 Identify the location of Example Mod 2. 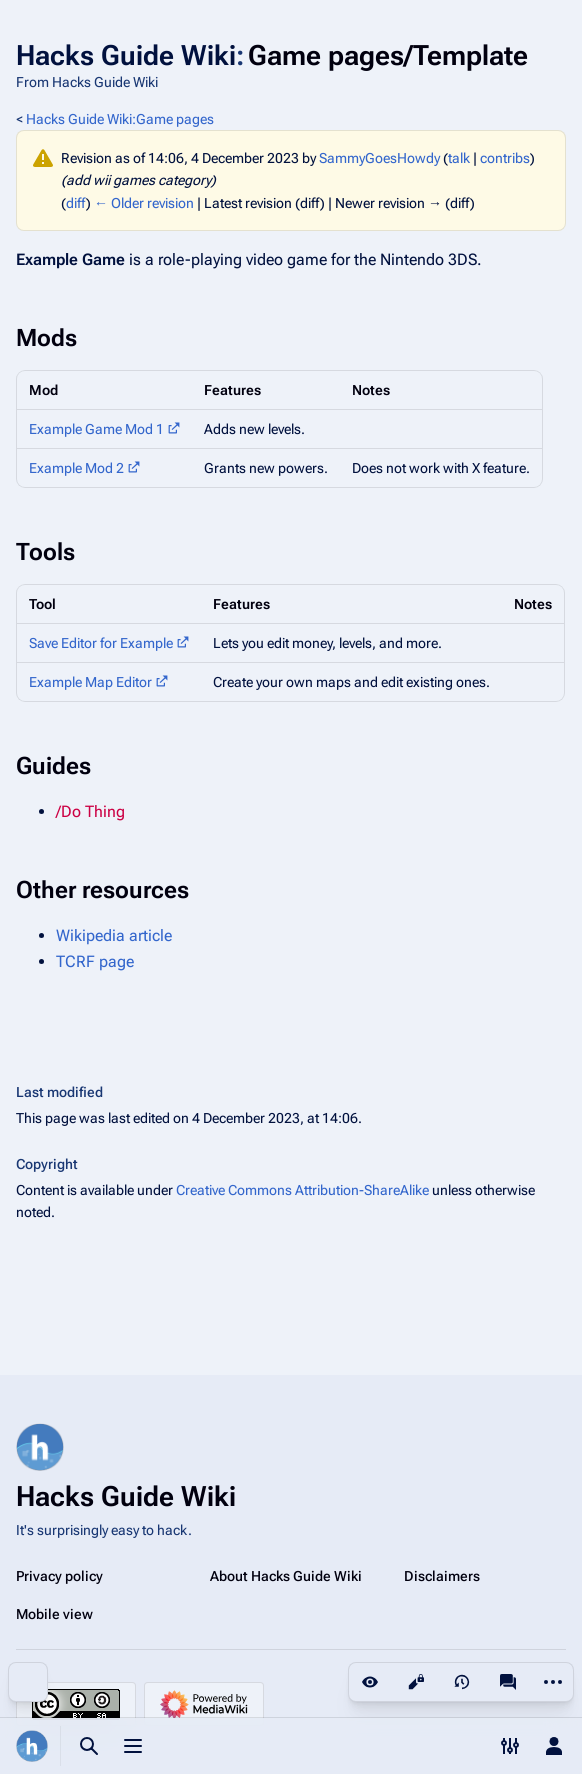
(76, 468).